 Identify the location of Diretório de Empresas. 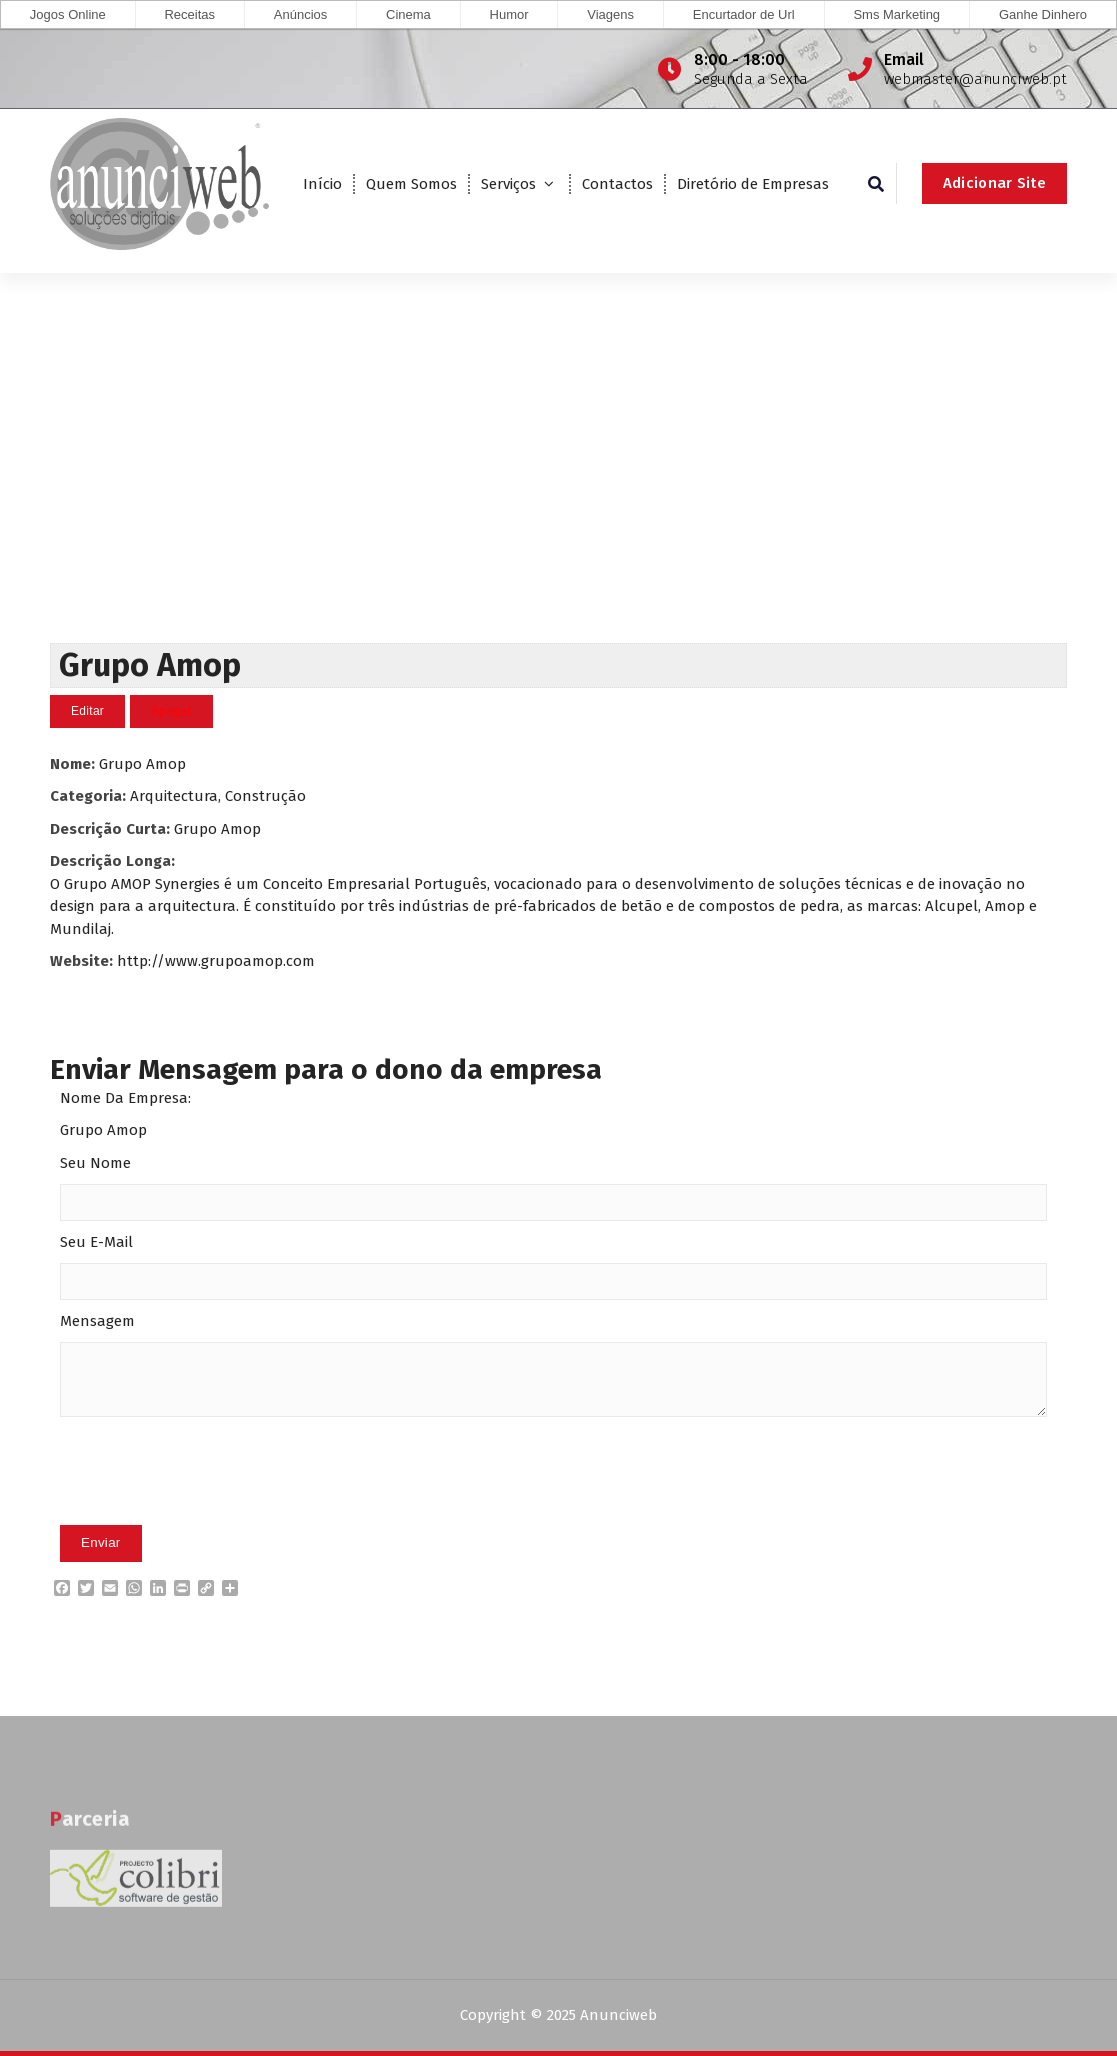
(753, 184).